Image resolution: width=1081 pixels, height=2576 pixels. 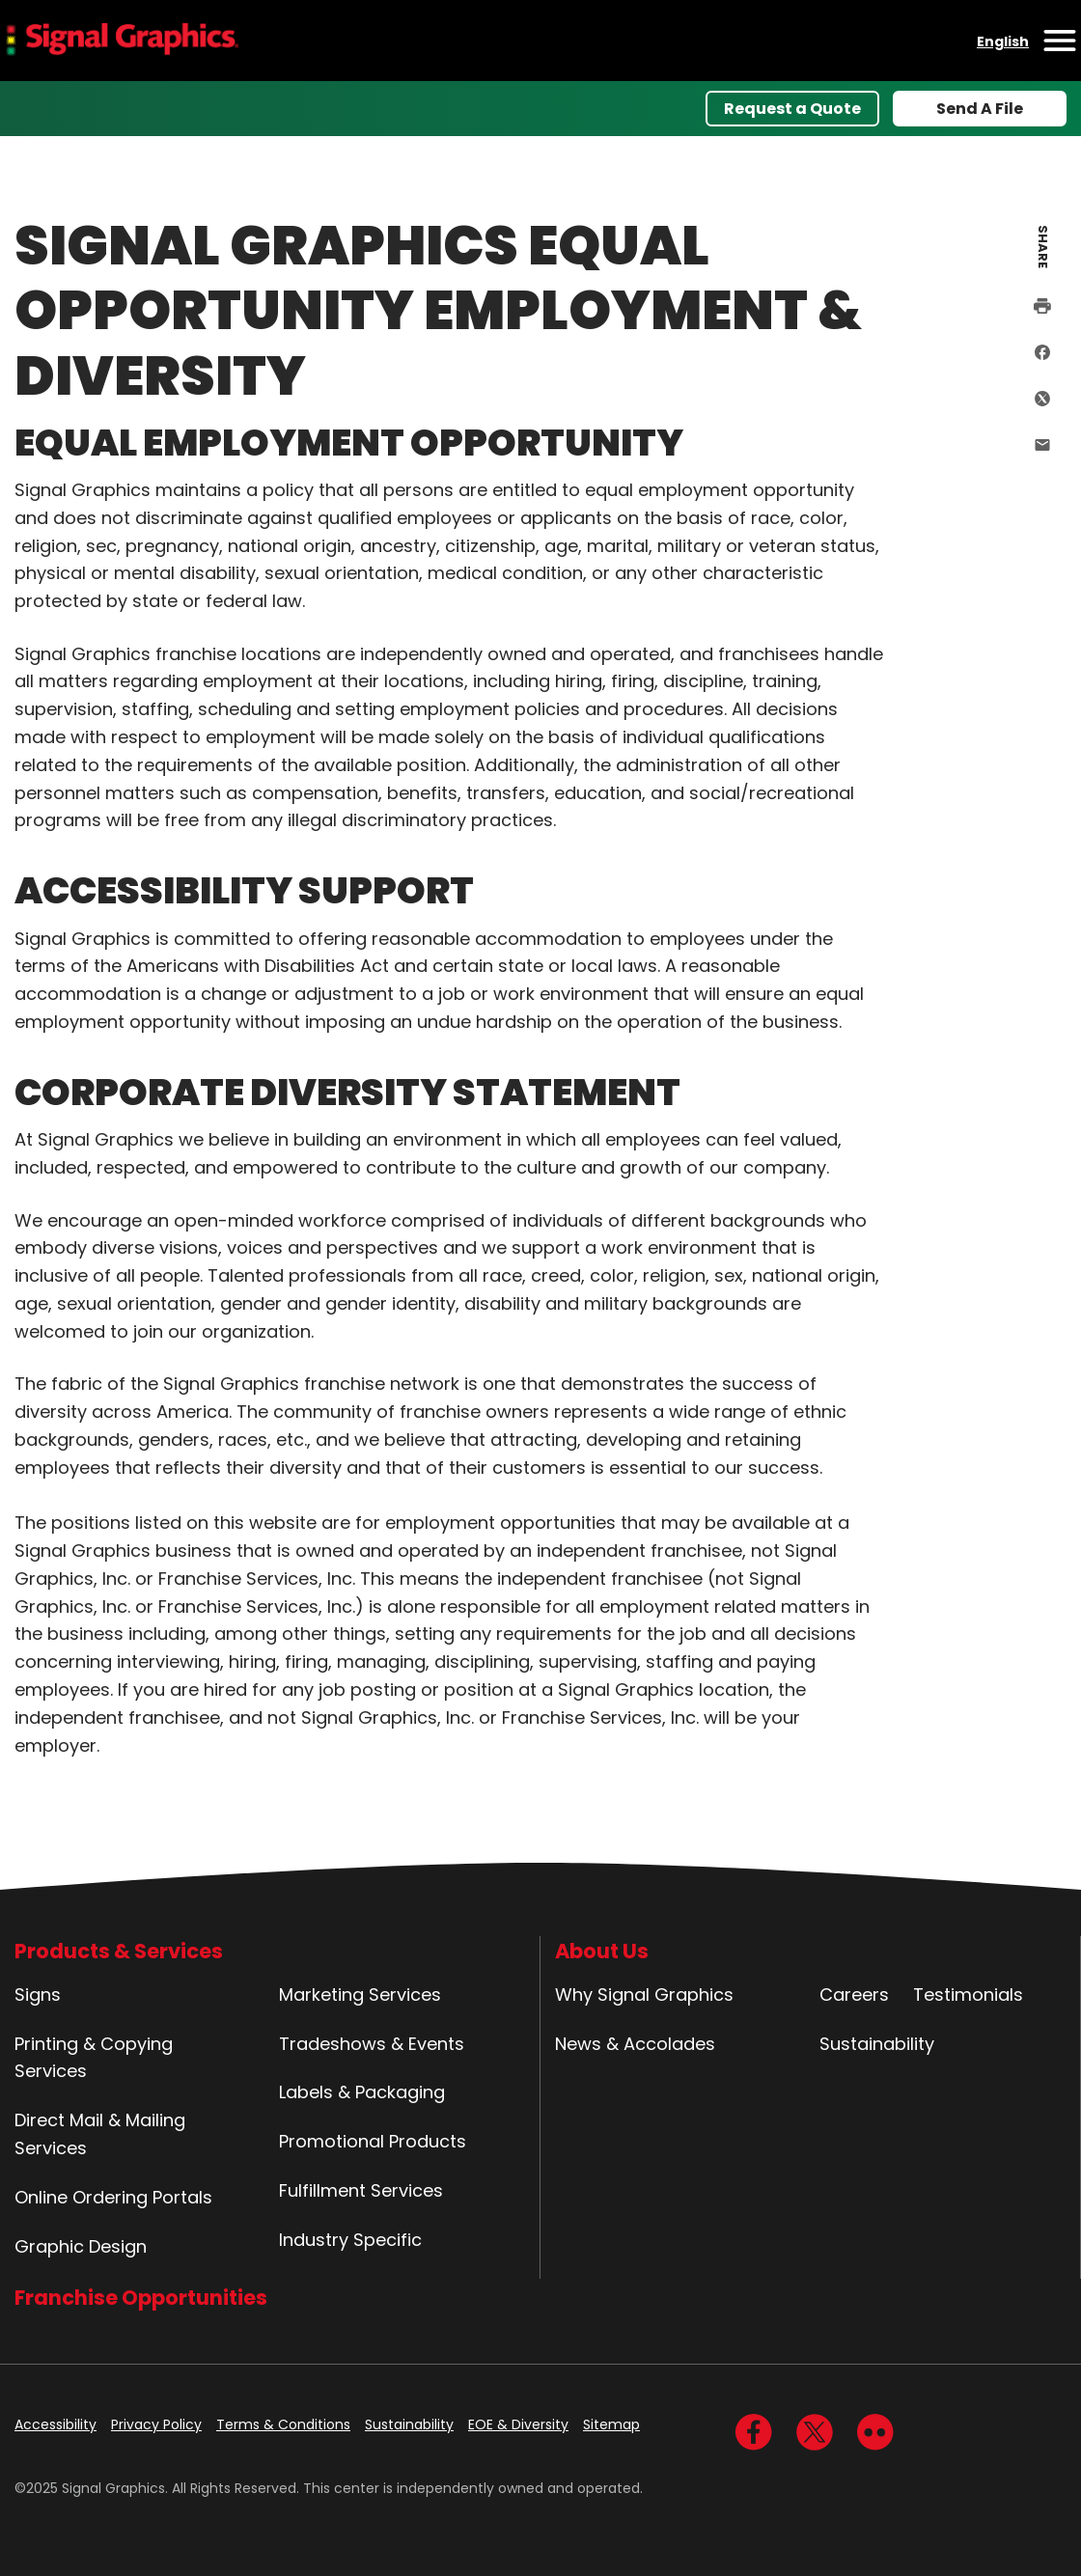 I want to click on Marketing Services, so click(x=360, y=1994).